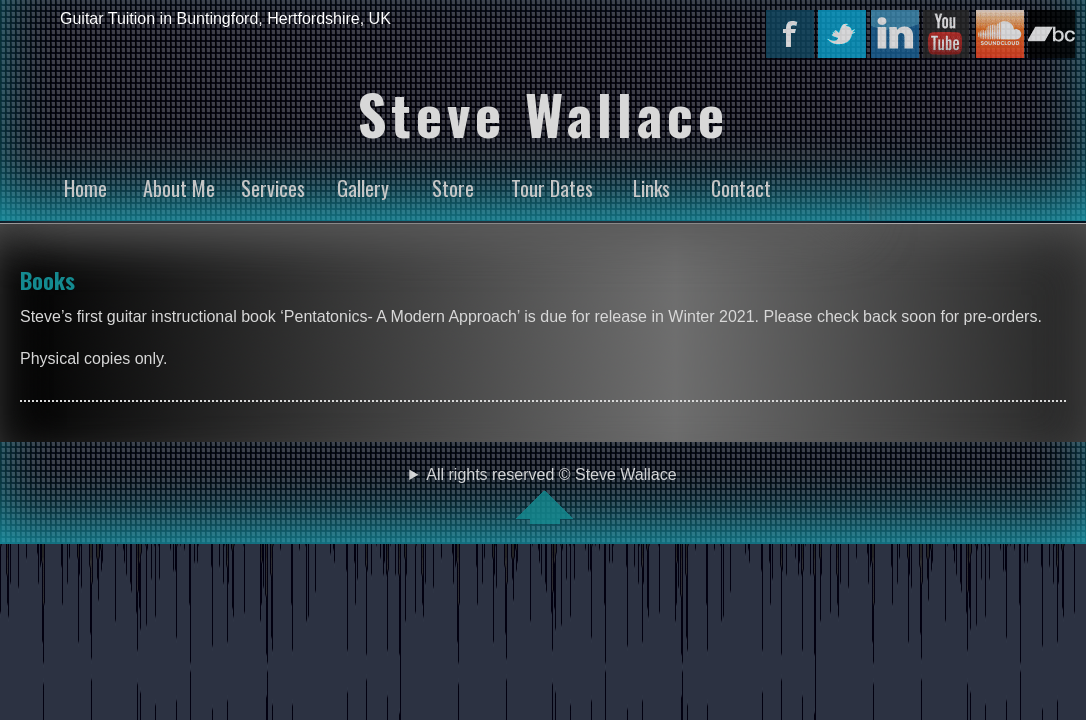 The height and width of the screenshot is (720, 1086). What do you see at coordinates (363, 188) in the screenshot?
I see `Gallery` at bounding box center [363, 188].